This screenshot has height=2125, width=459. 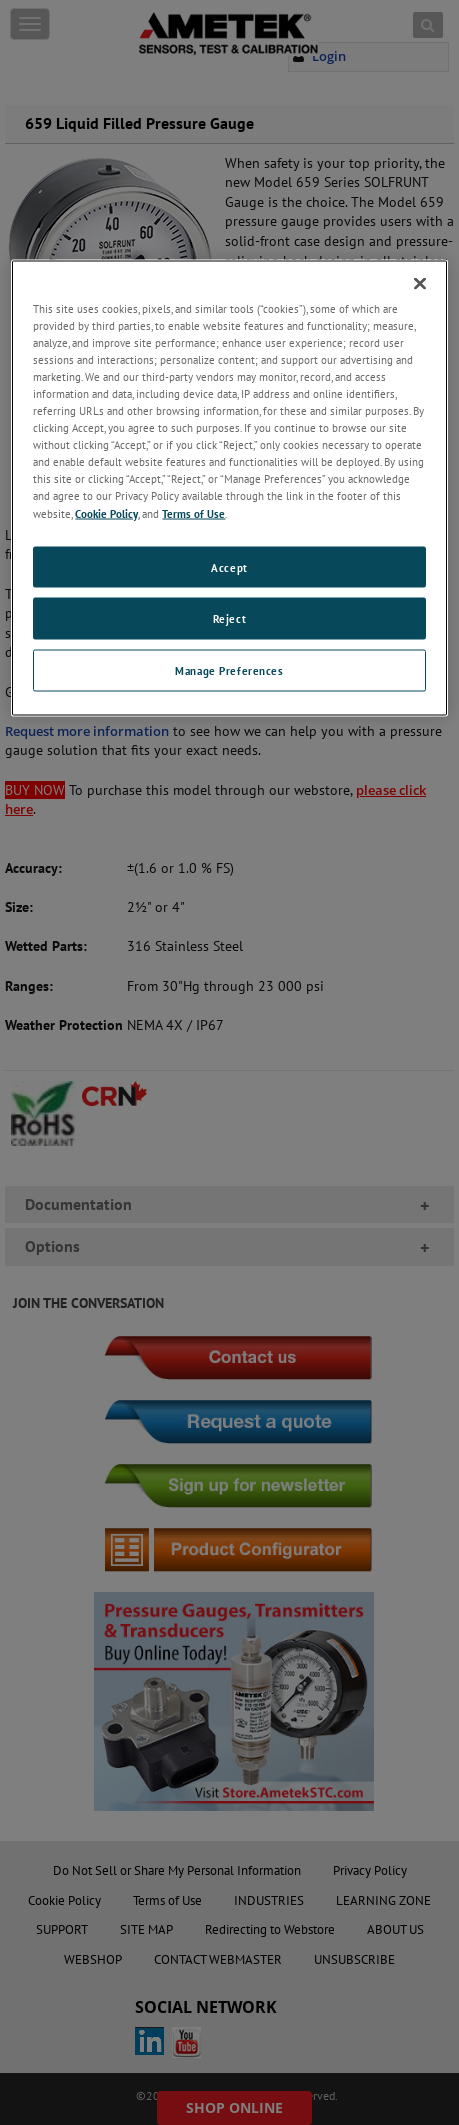 What do you see at coordinates (229, 670) in the screenshot?
I see `Manage Preferences [Manage Preferences, Opens the preference center dialog]` at bounding box center [229, 670].